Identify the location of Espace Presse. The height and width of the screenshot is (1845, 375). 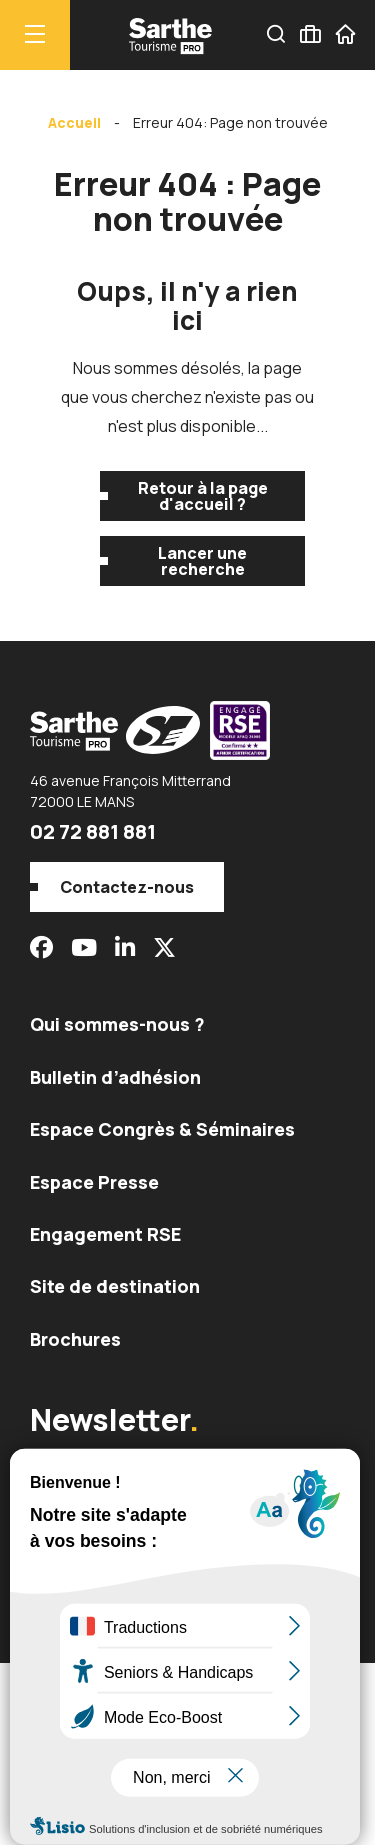
(94, 1182).